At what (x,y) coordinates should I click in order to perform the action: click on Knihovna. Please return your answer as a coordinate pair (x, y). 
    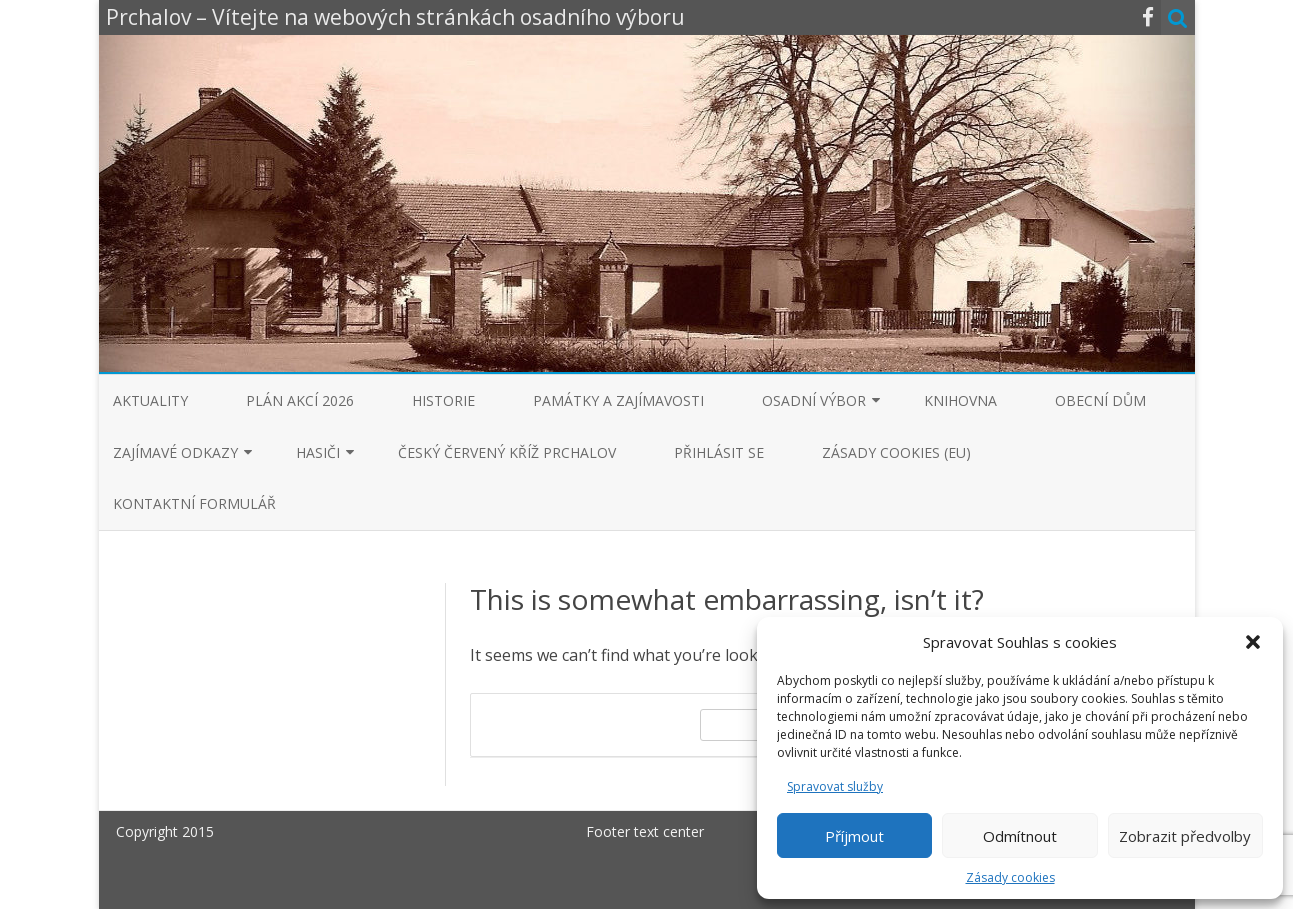
    Looking at the image, I should click on (960, 400).